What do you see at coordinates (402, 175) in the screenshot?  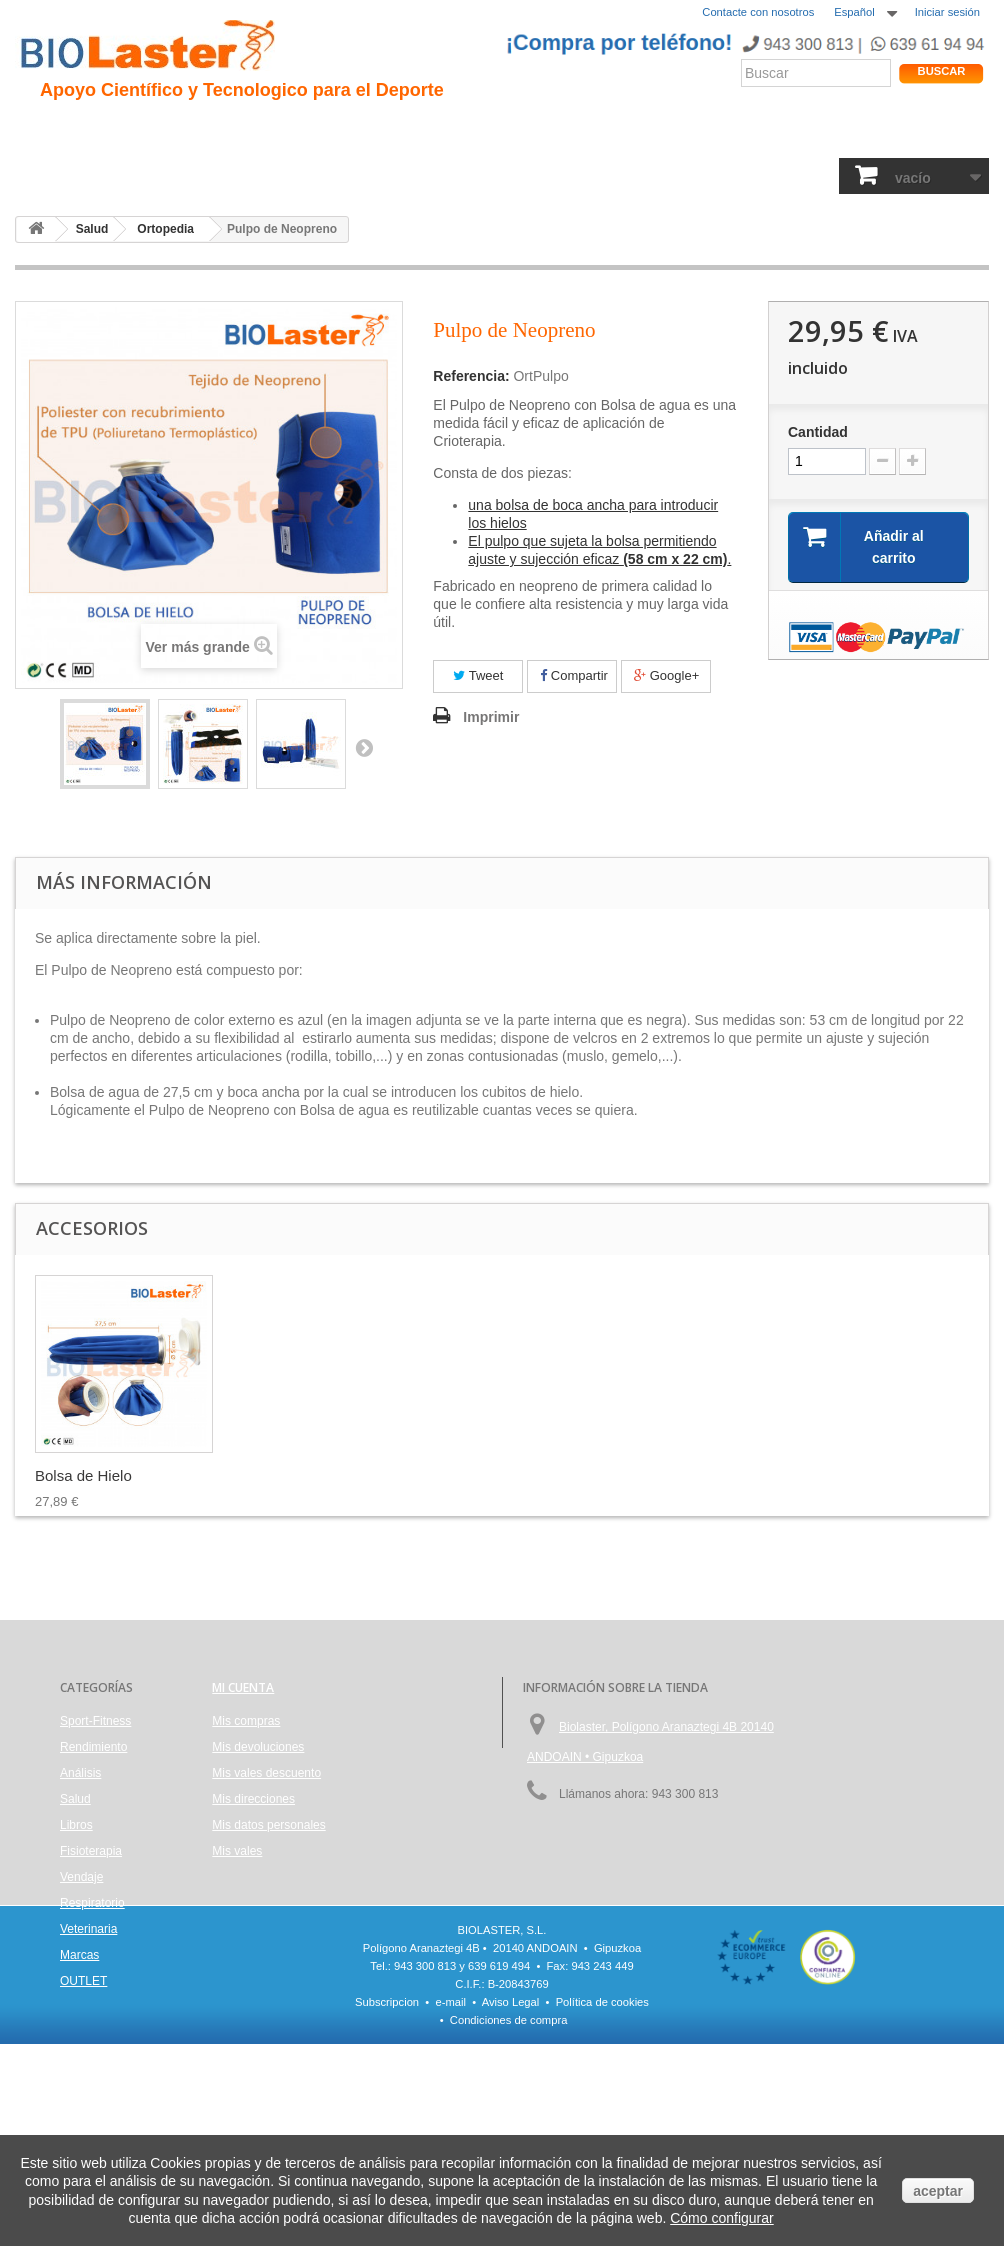 I see `Libros` at bounding box center [402, 175].